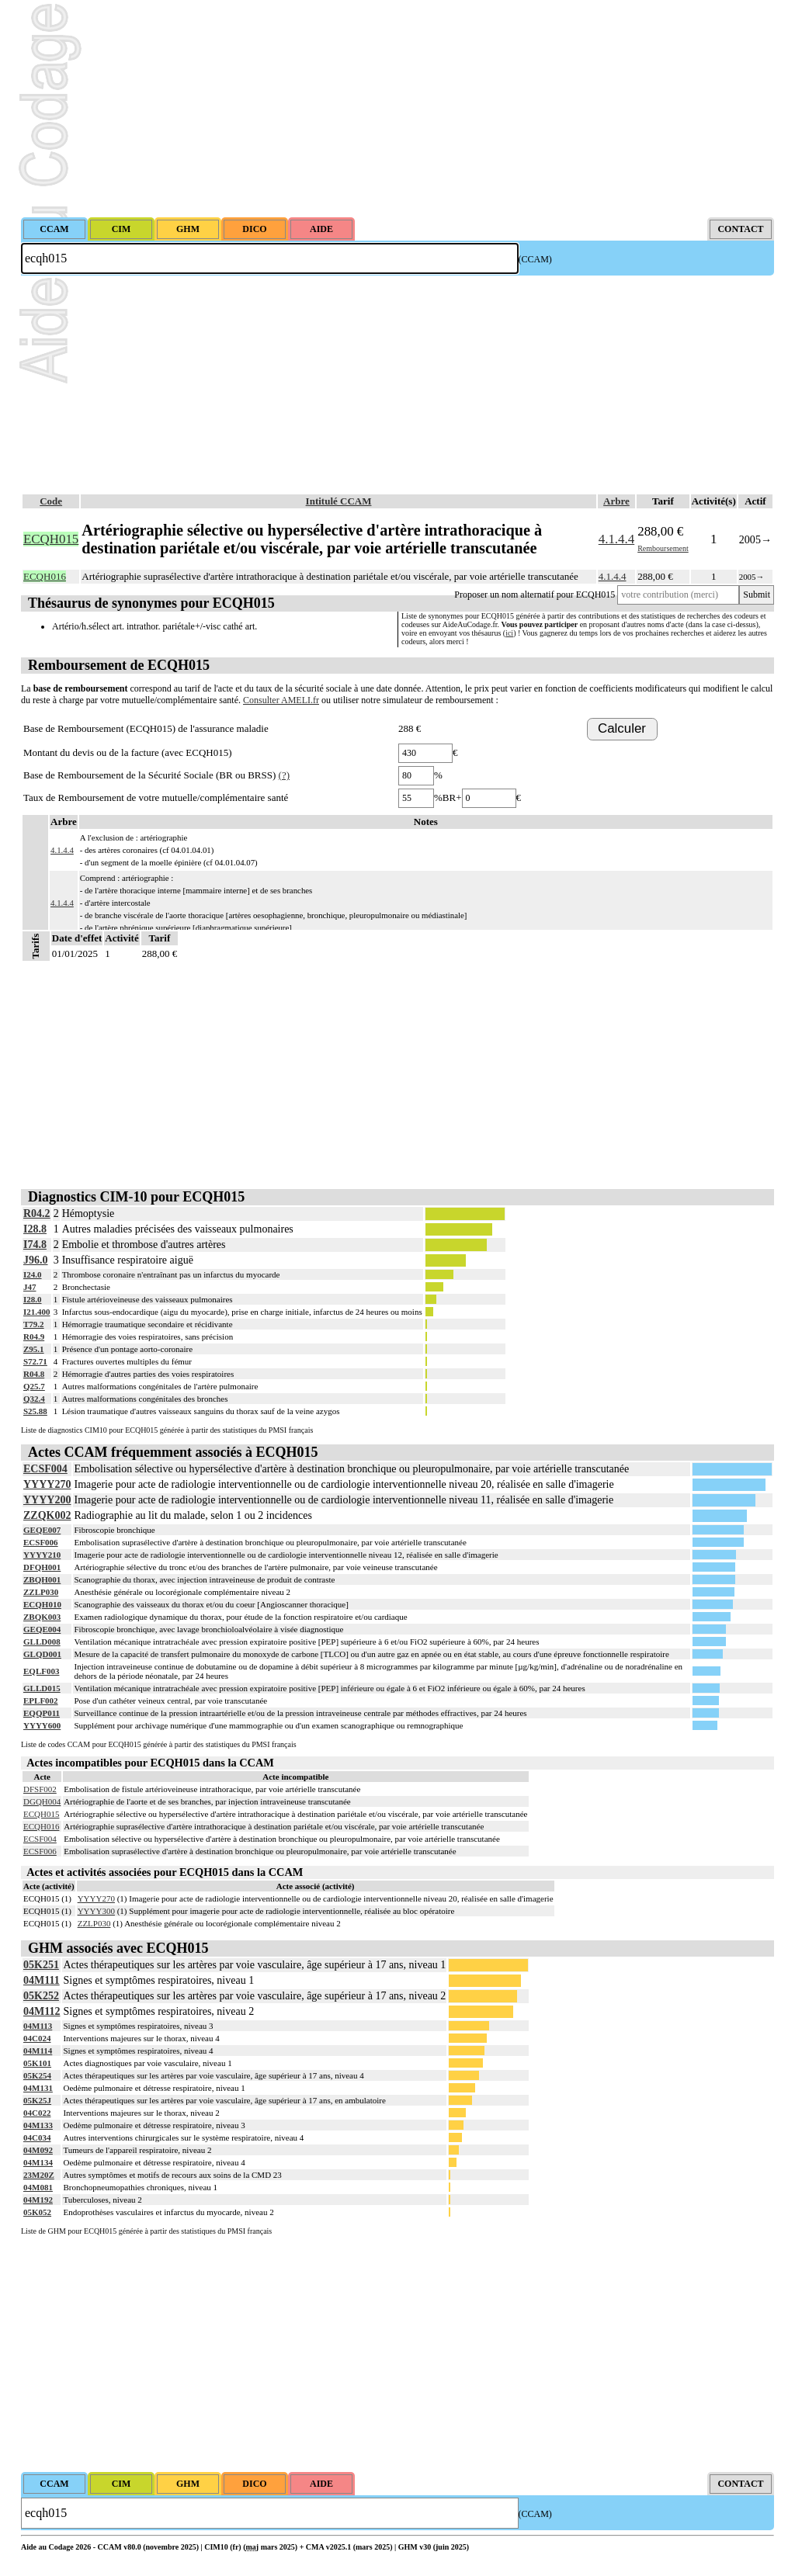  What do you see at coordinates (42, 1725) in the screenshot?
I see `YYYY600` at bounding box center [42, 1725].